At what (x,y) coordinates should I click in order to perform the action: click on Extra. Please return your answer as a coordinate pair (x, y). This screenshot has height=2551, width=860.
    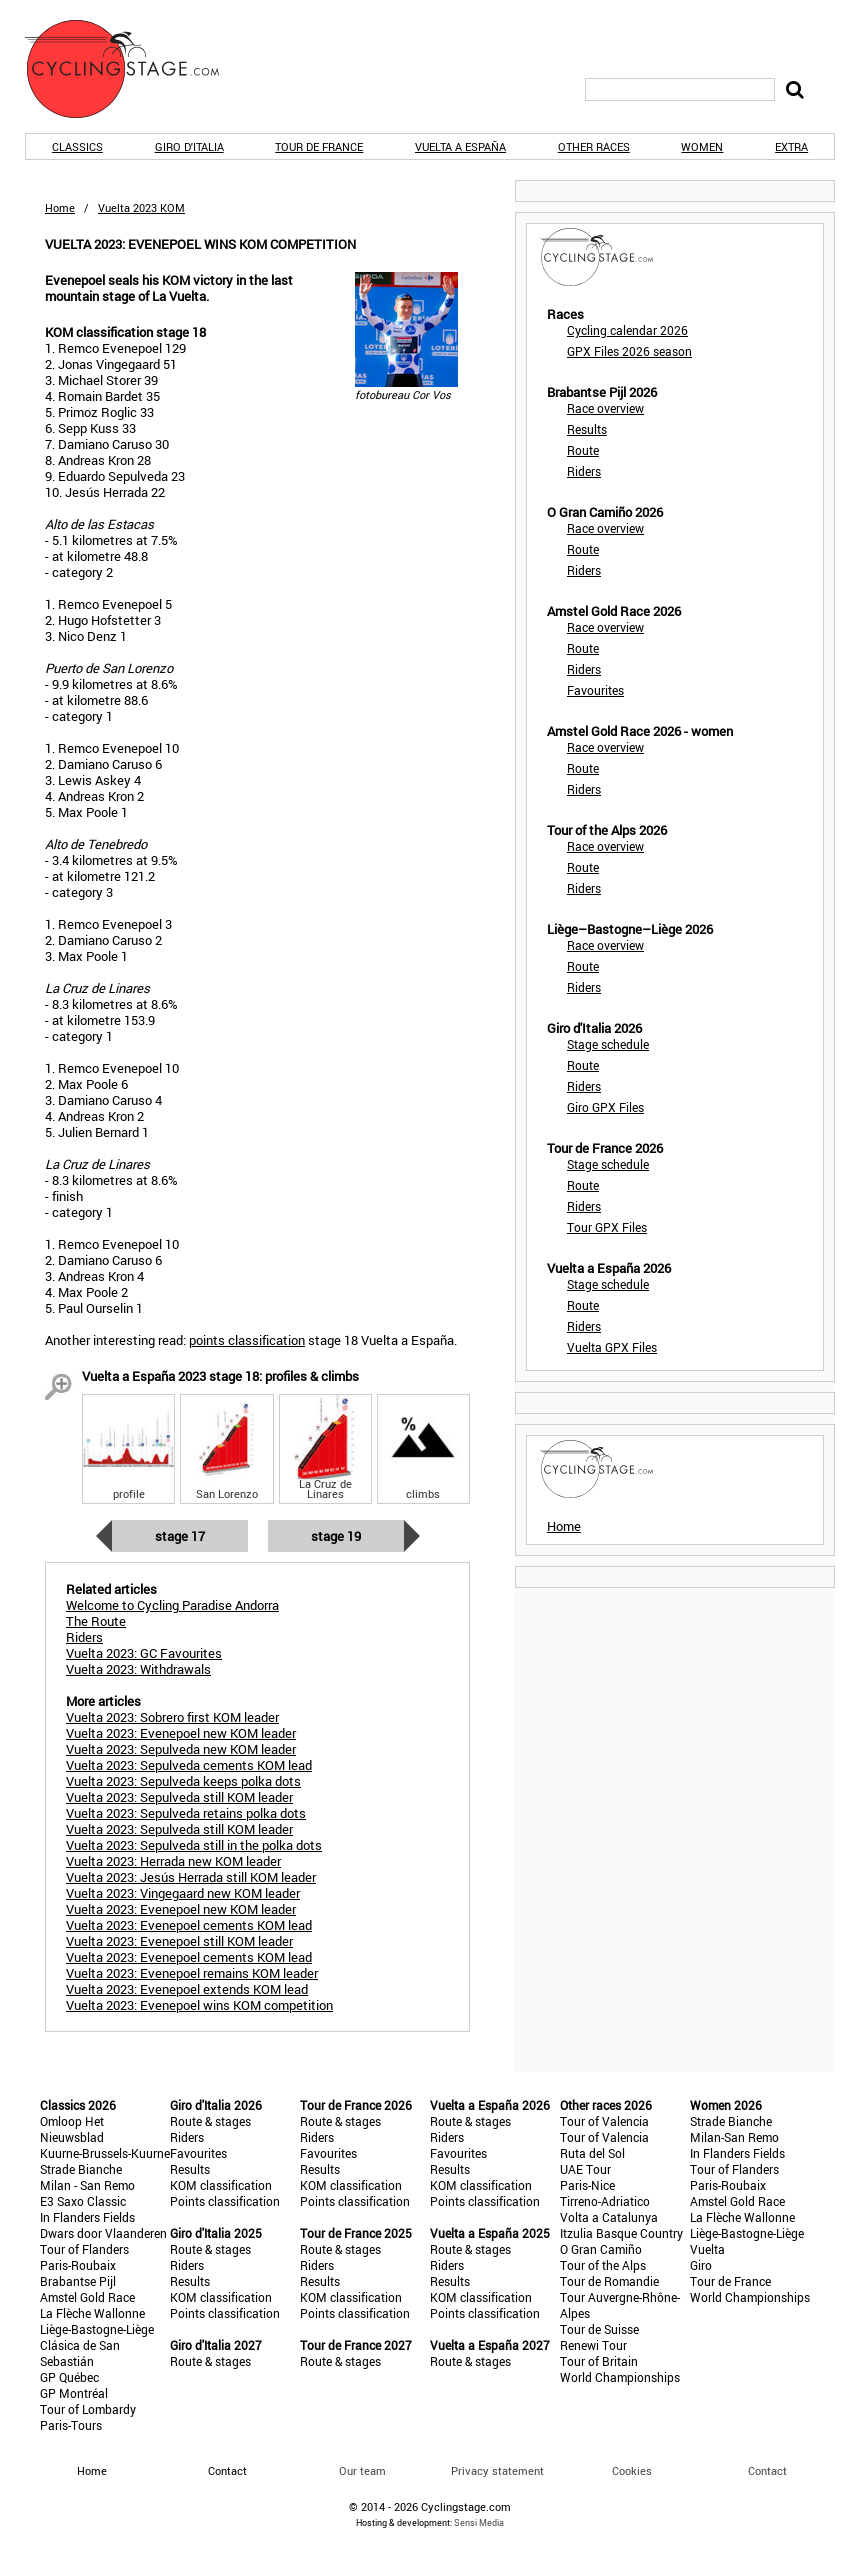
    Looking at the image, I should click on (791, 146).